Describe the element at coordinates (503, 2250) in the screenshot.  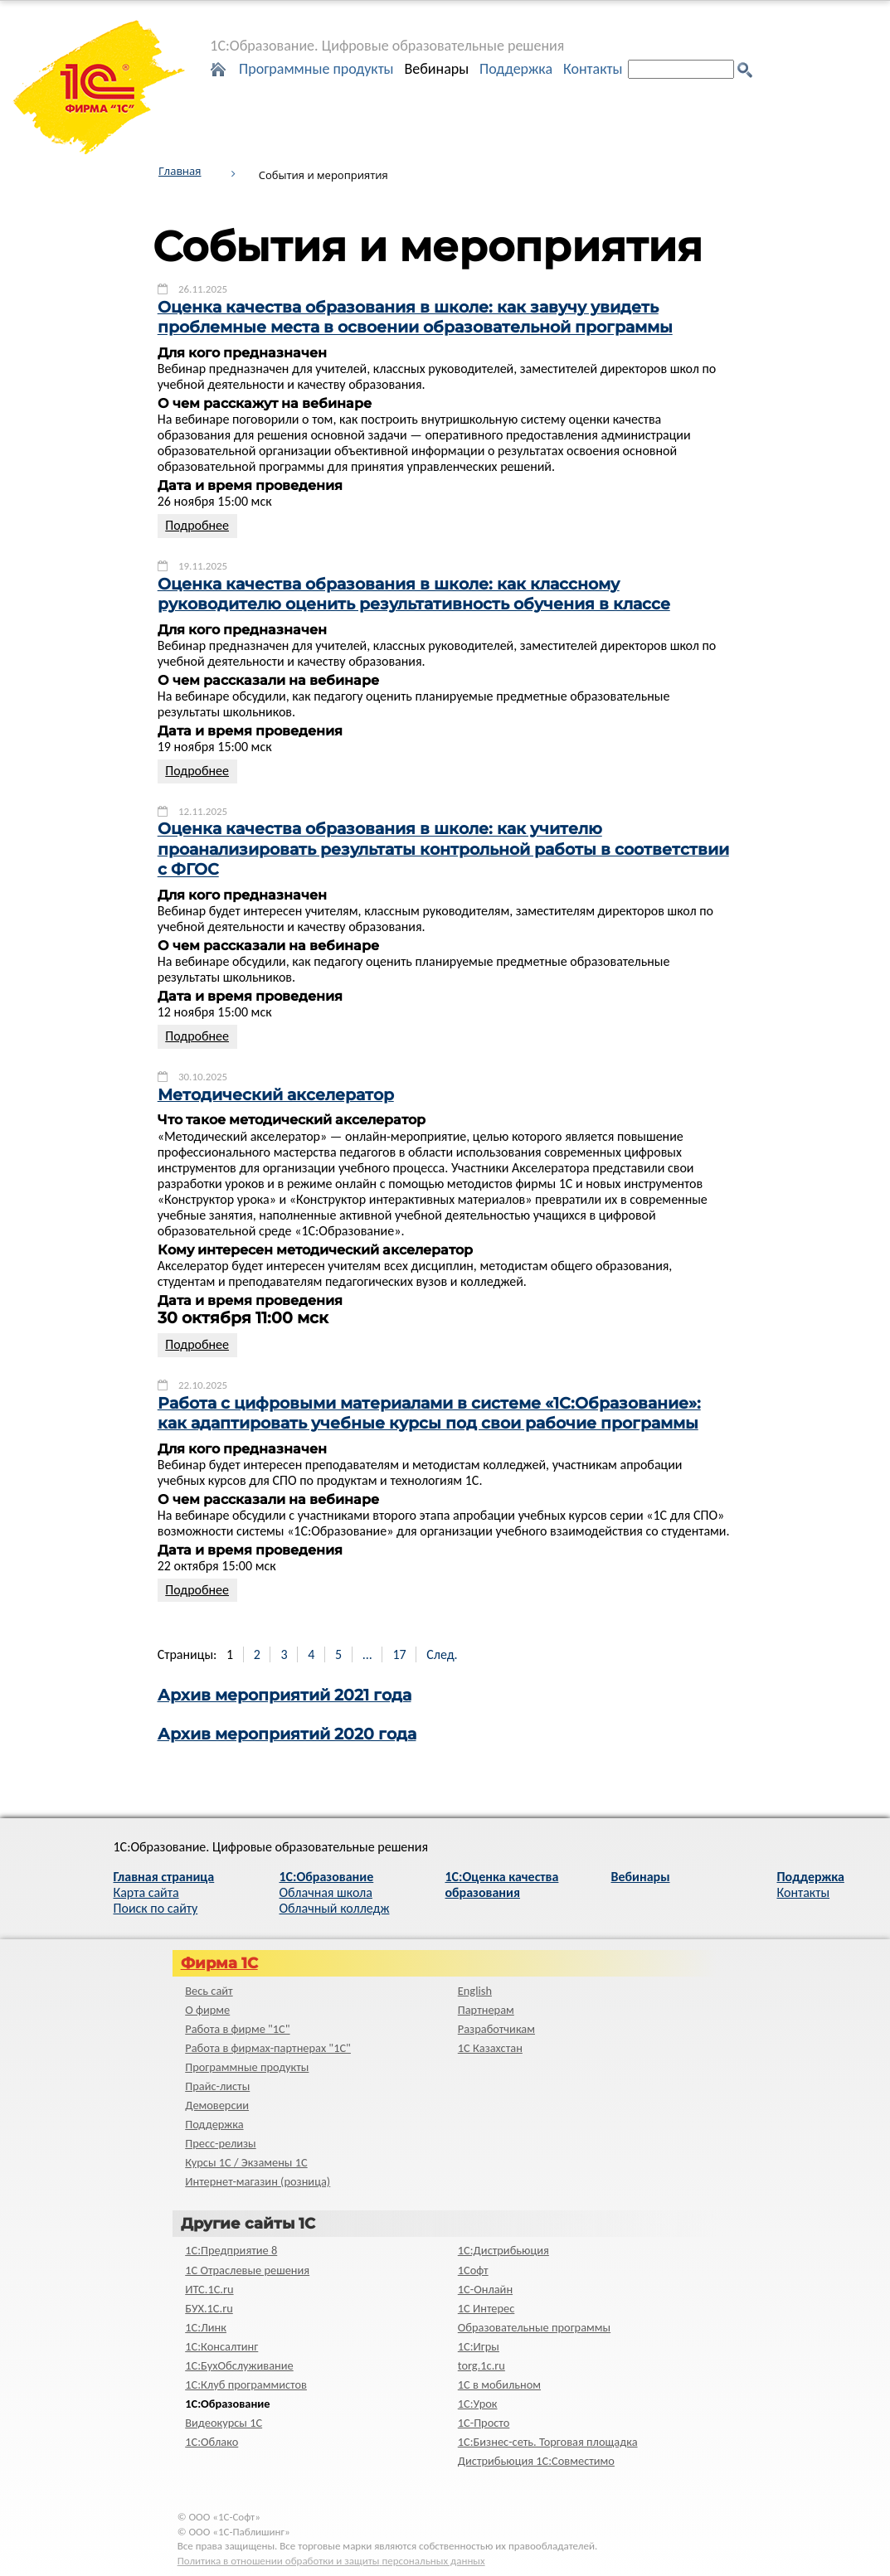
I see `1С:Дистрибьюция` at that location.